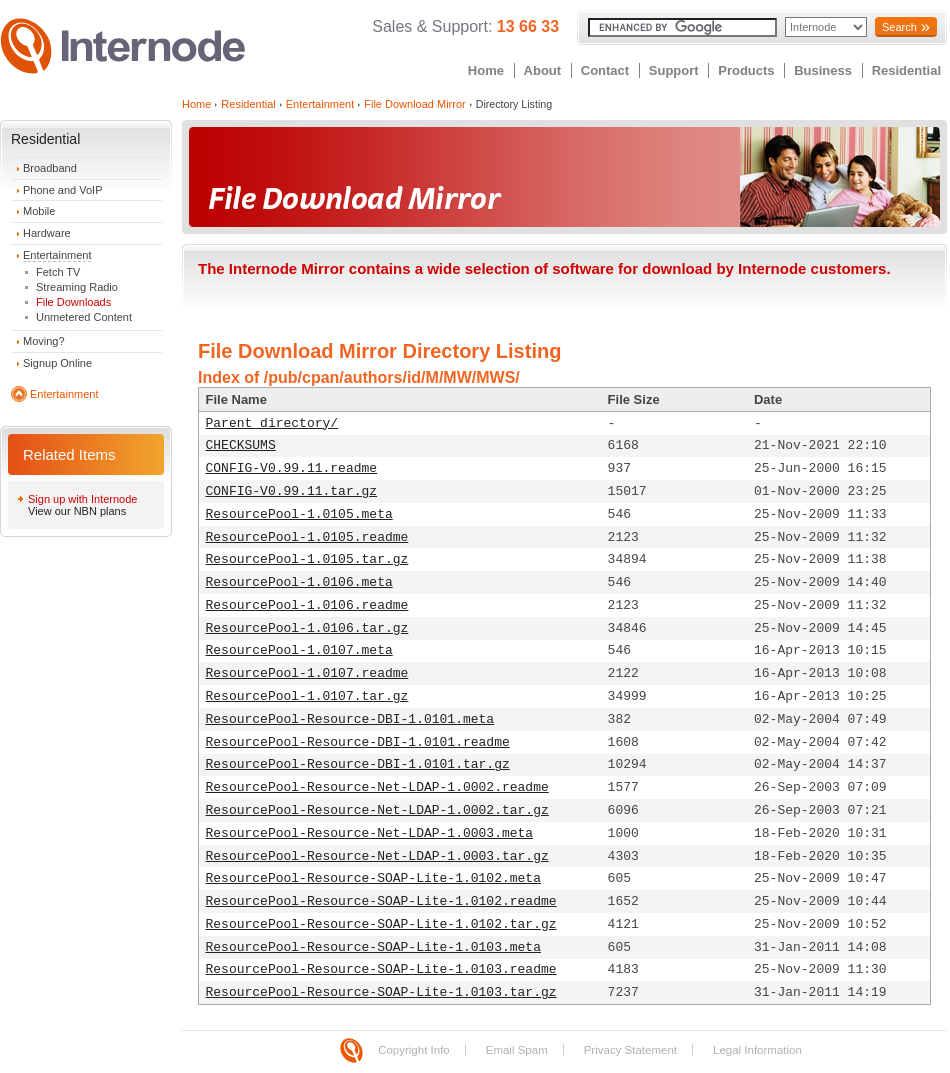 The image size is (950, 1073). What do you see at coordinates (77, 511) in the screenshot?
I see `View our NBN plans` at bounding box center [77, 511].